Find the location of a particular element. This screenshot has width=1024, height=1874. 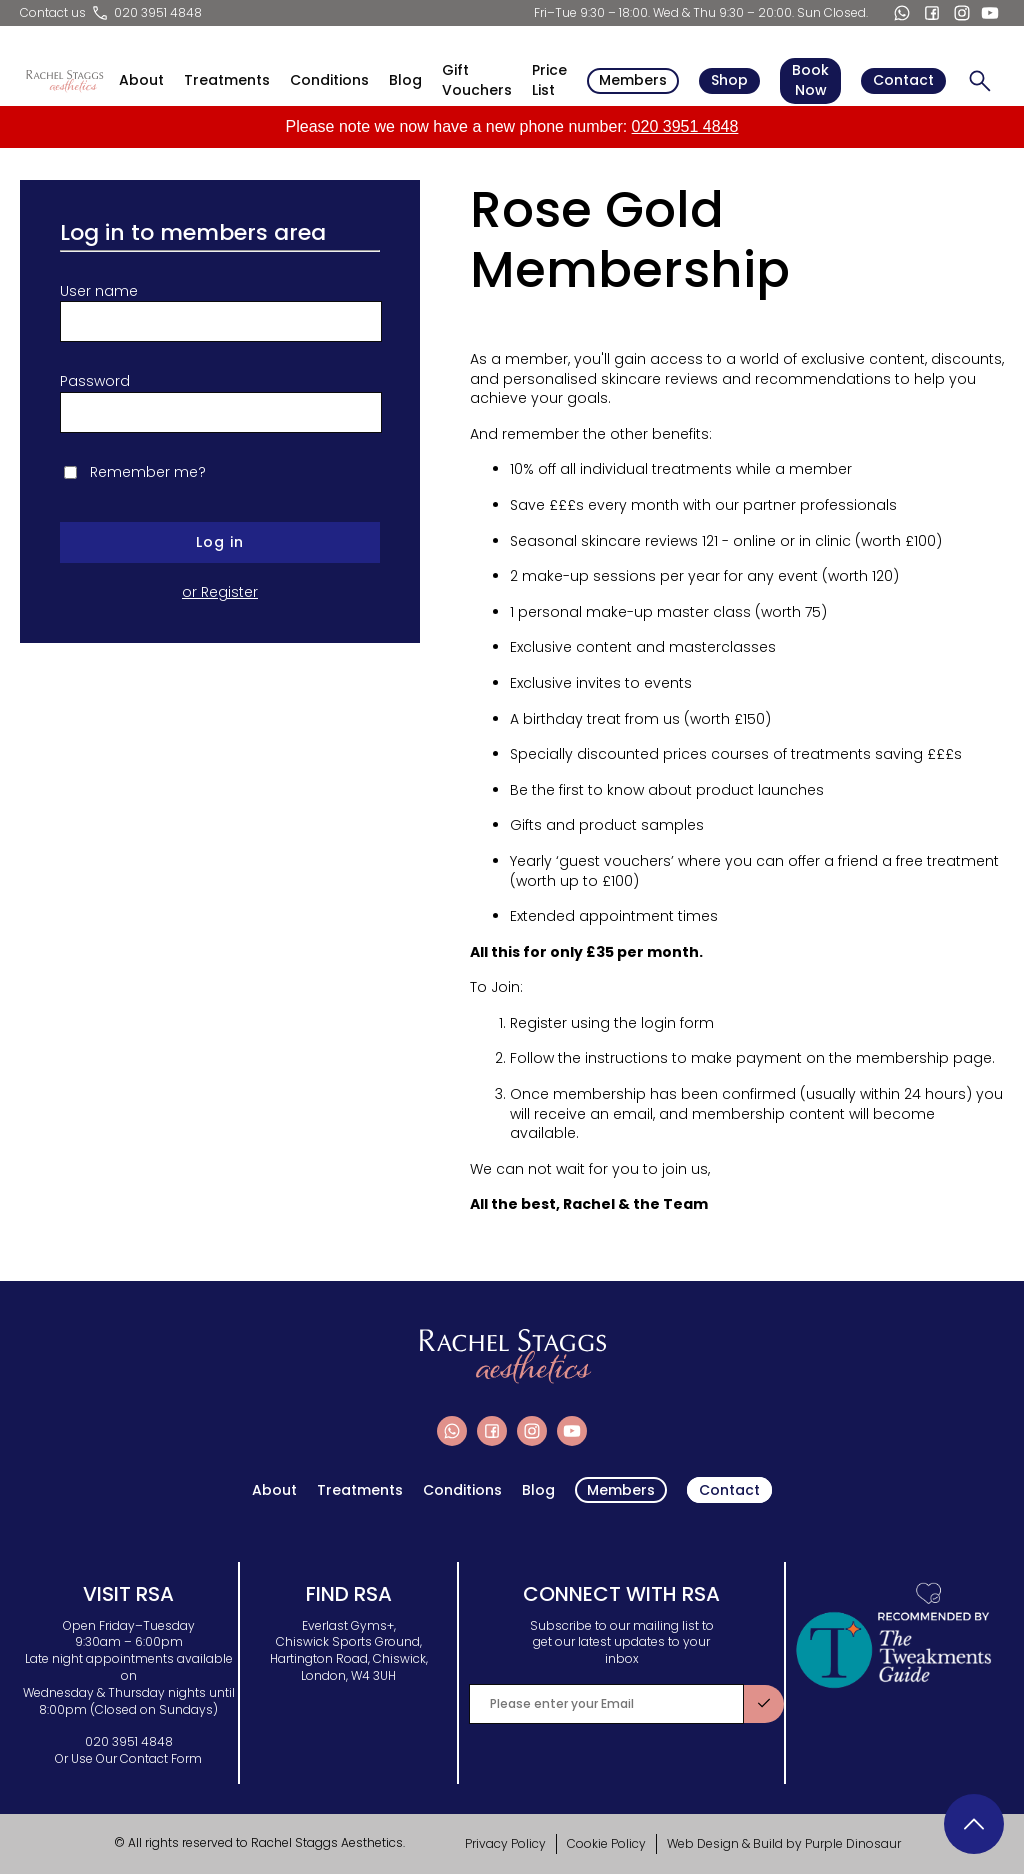

Cookie Policy is located at coordinates (606, 1843).